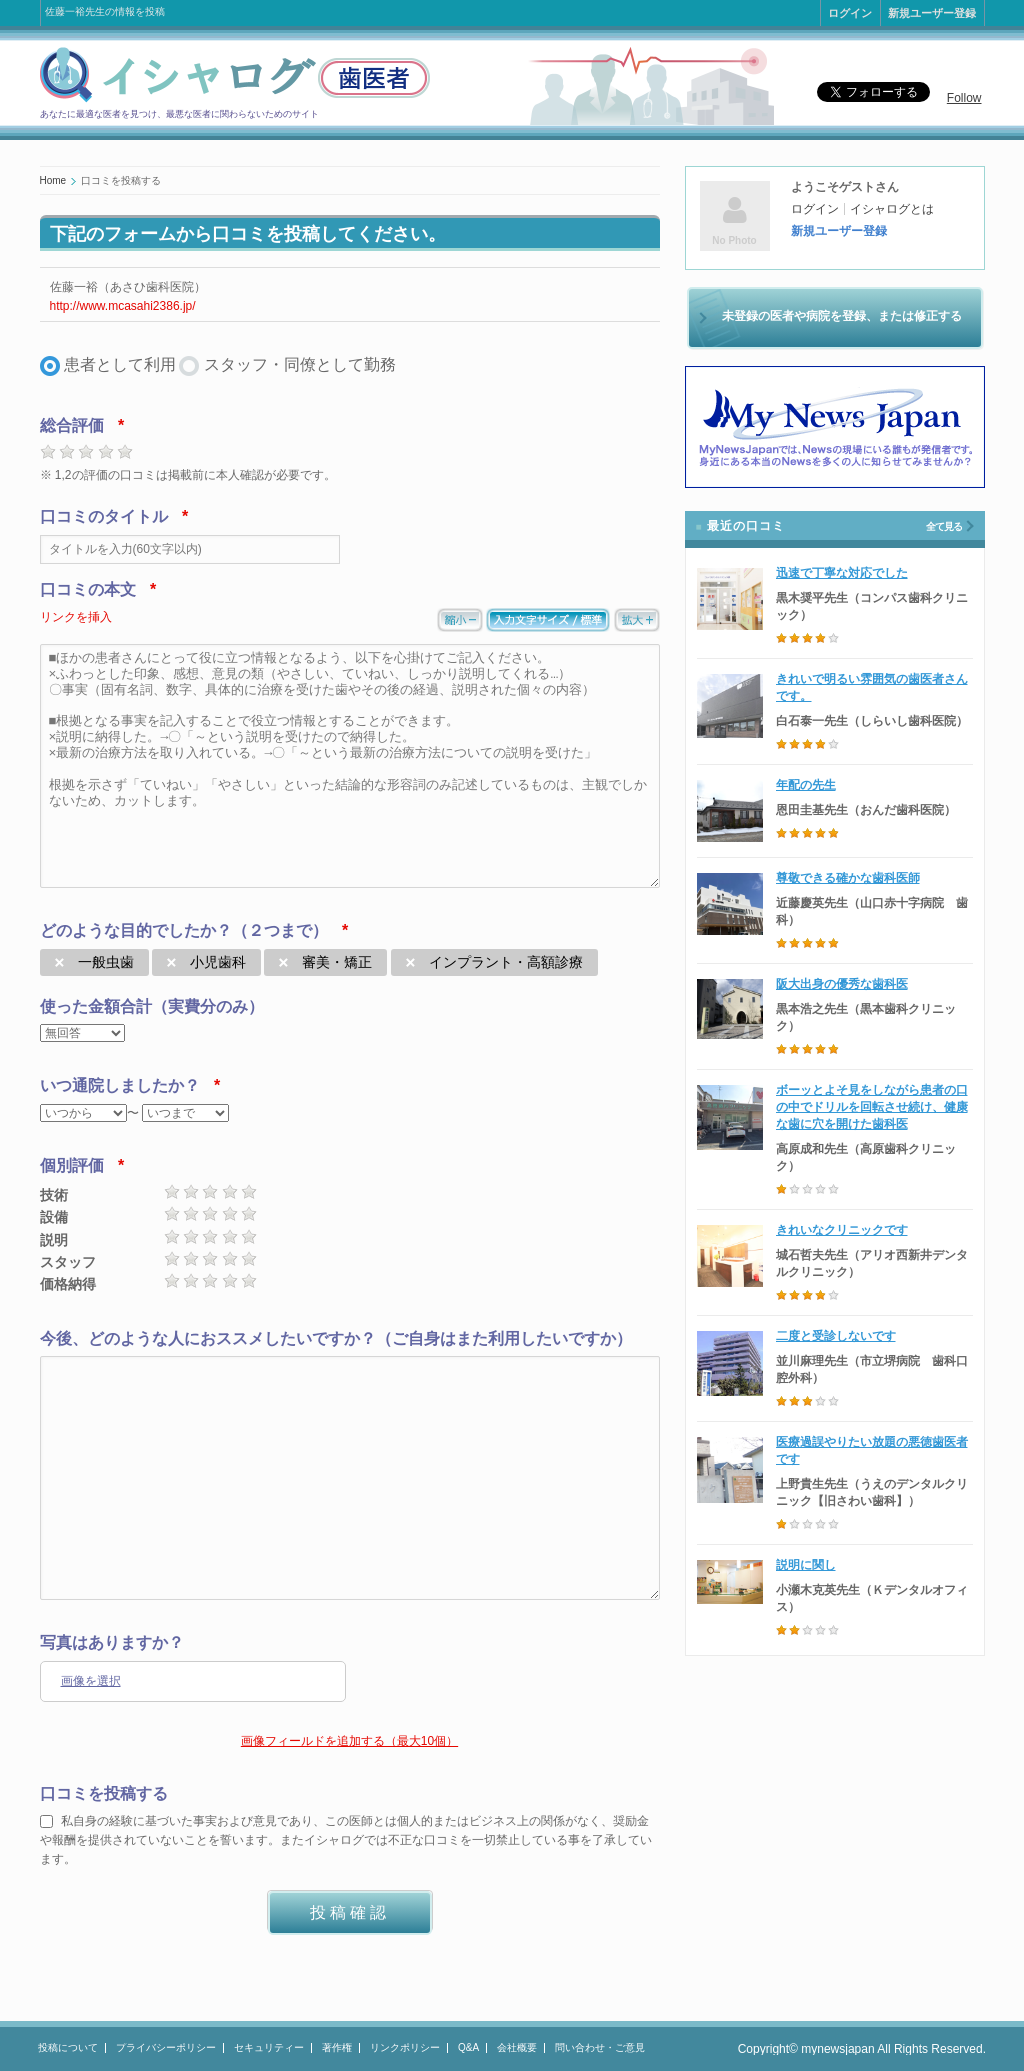  What do you see at coordinates (337, 2047) in the screenshot?
I see `著作権` at bounding box center [337, 2047].